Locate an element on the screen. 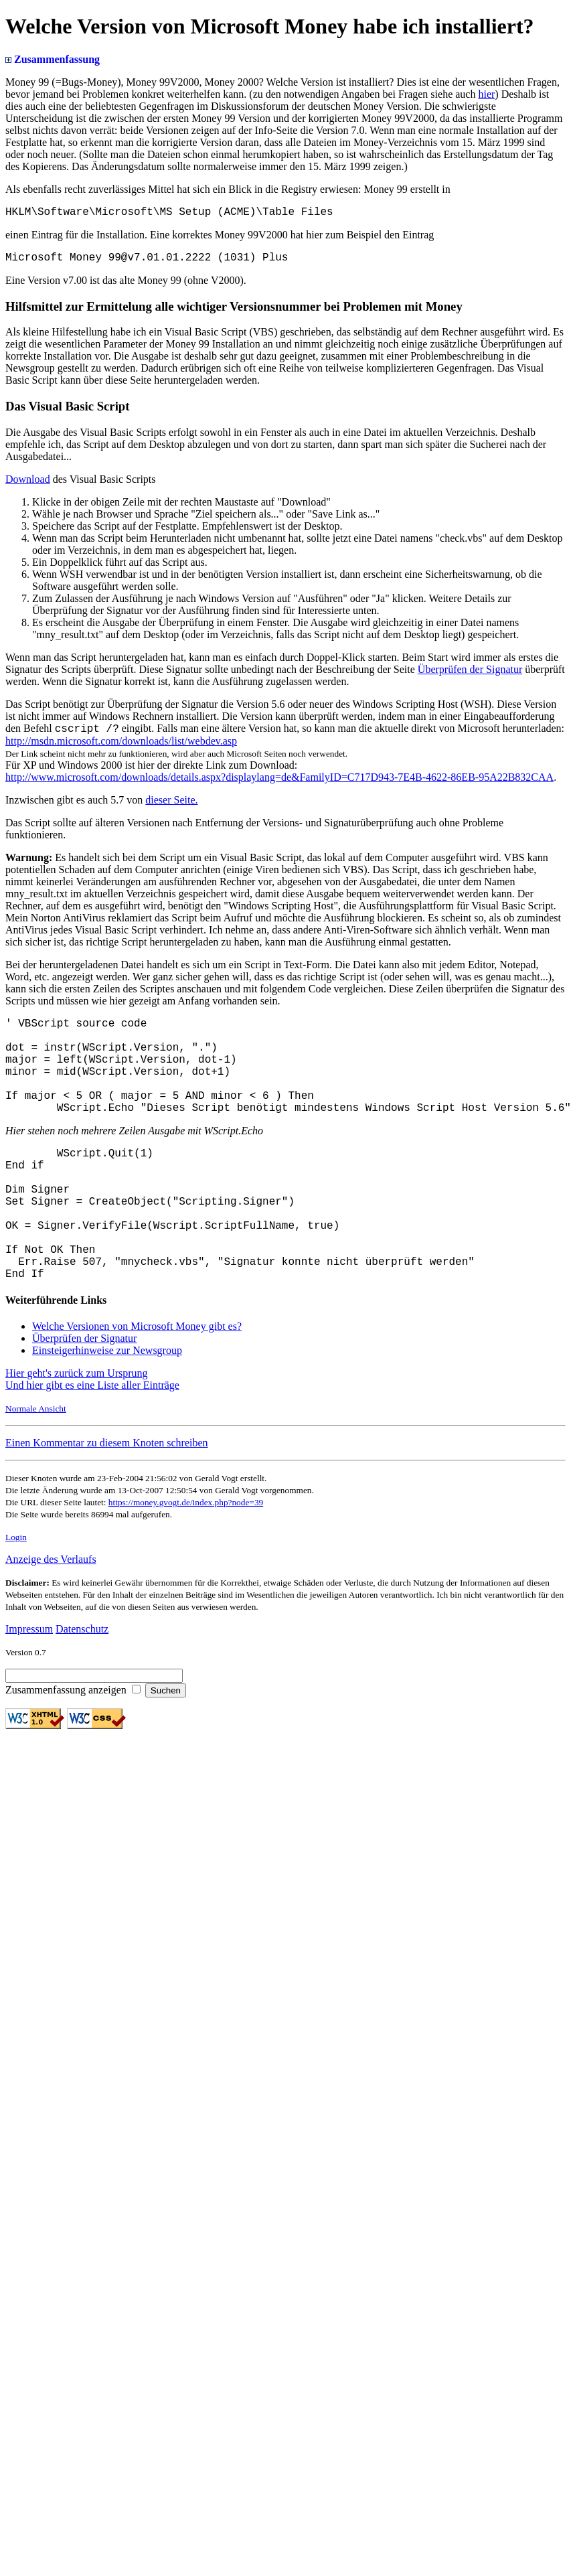 The image size is (571, 2576). Anzeige des Verlaufs is located at coordinates (50, 1617).